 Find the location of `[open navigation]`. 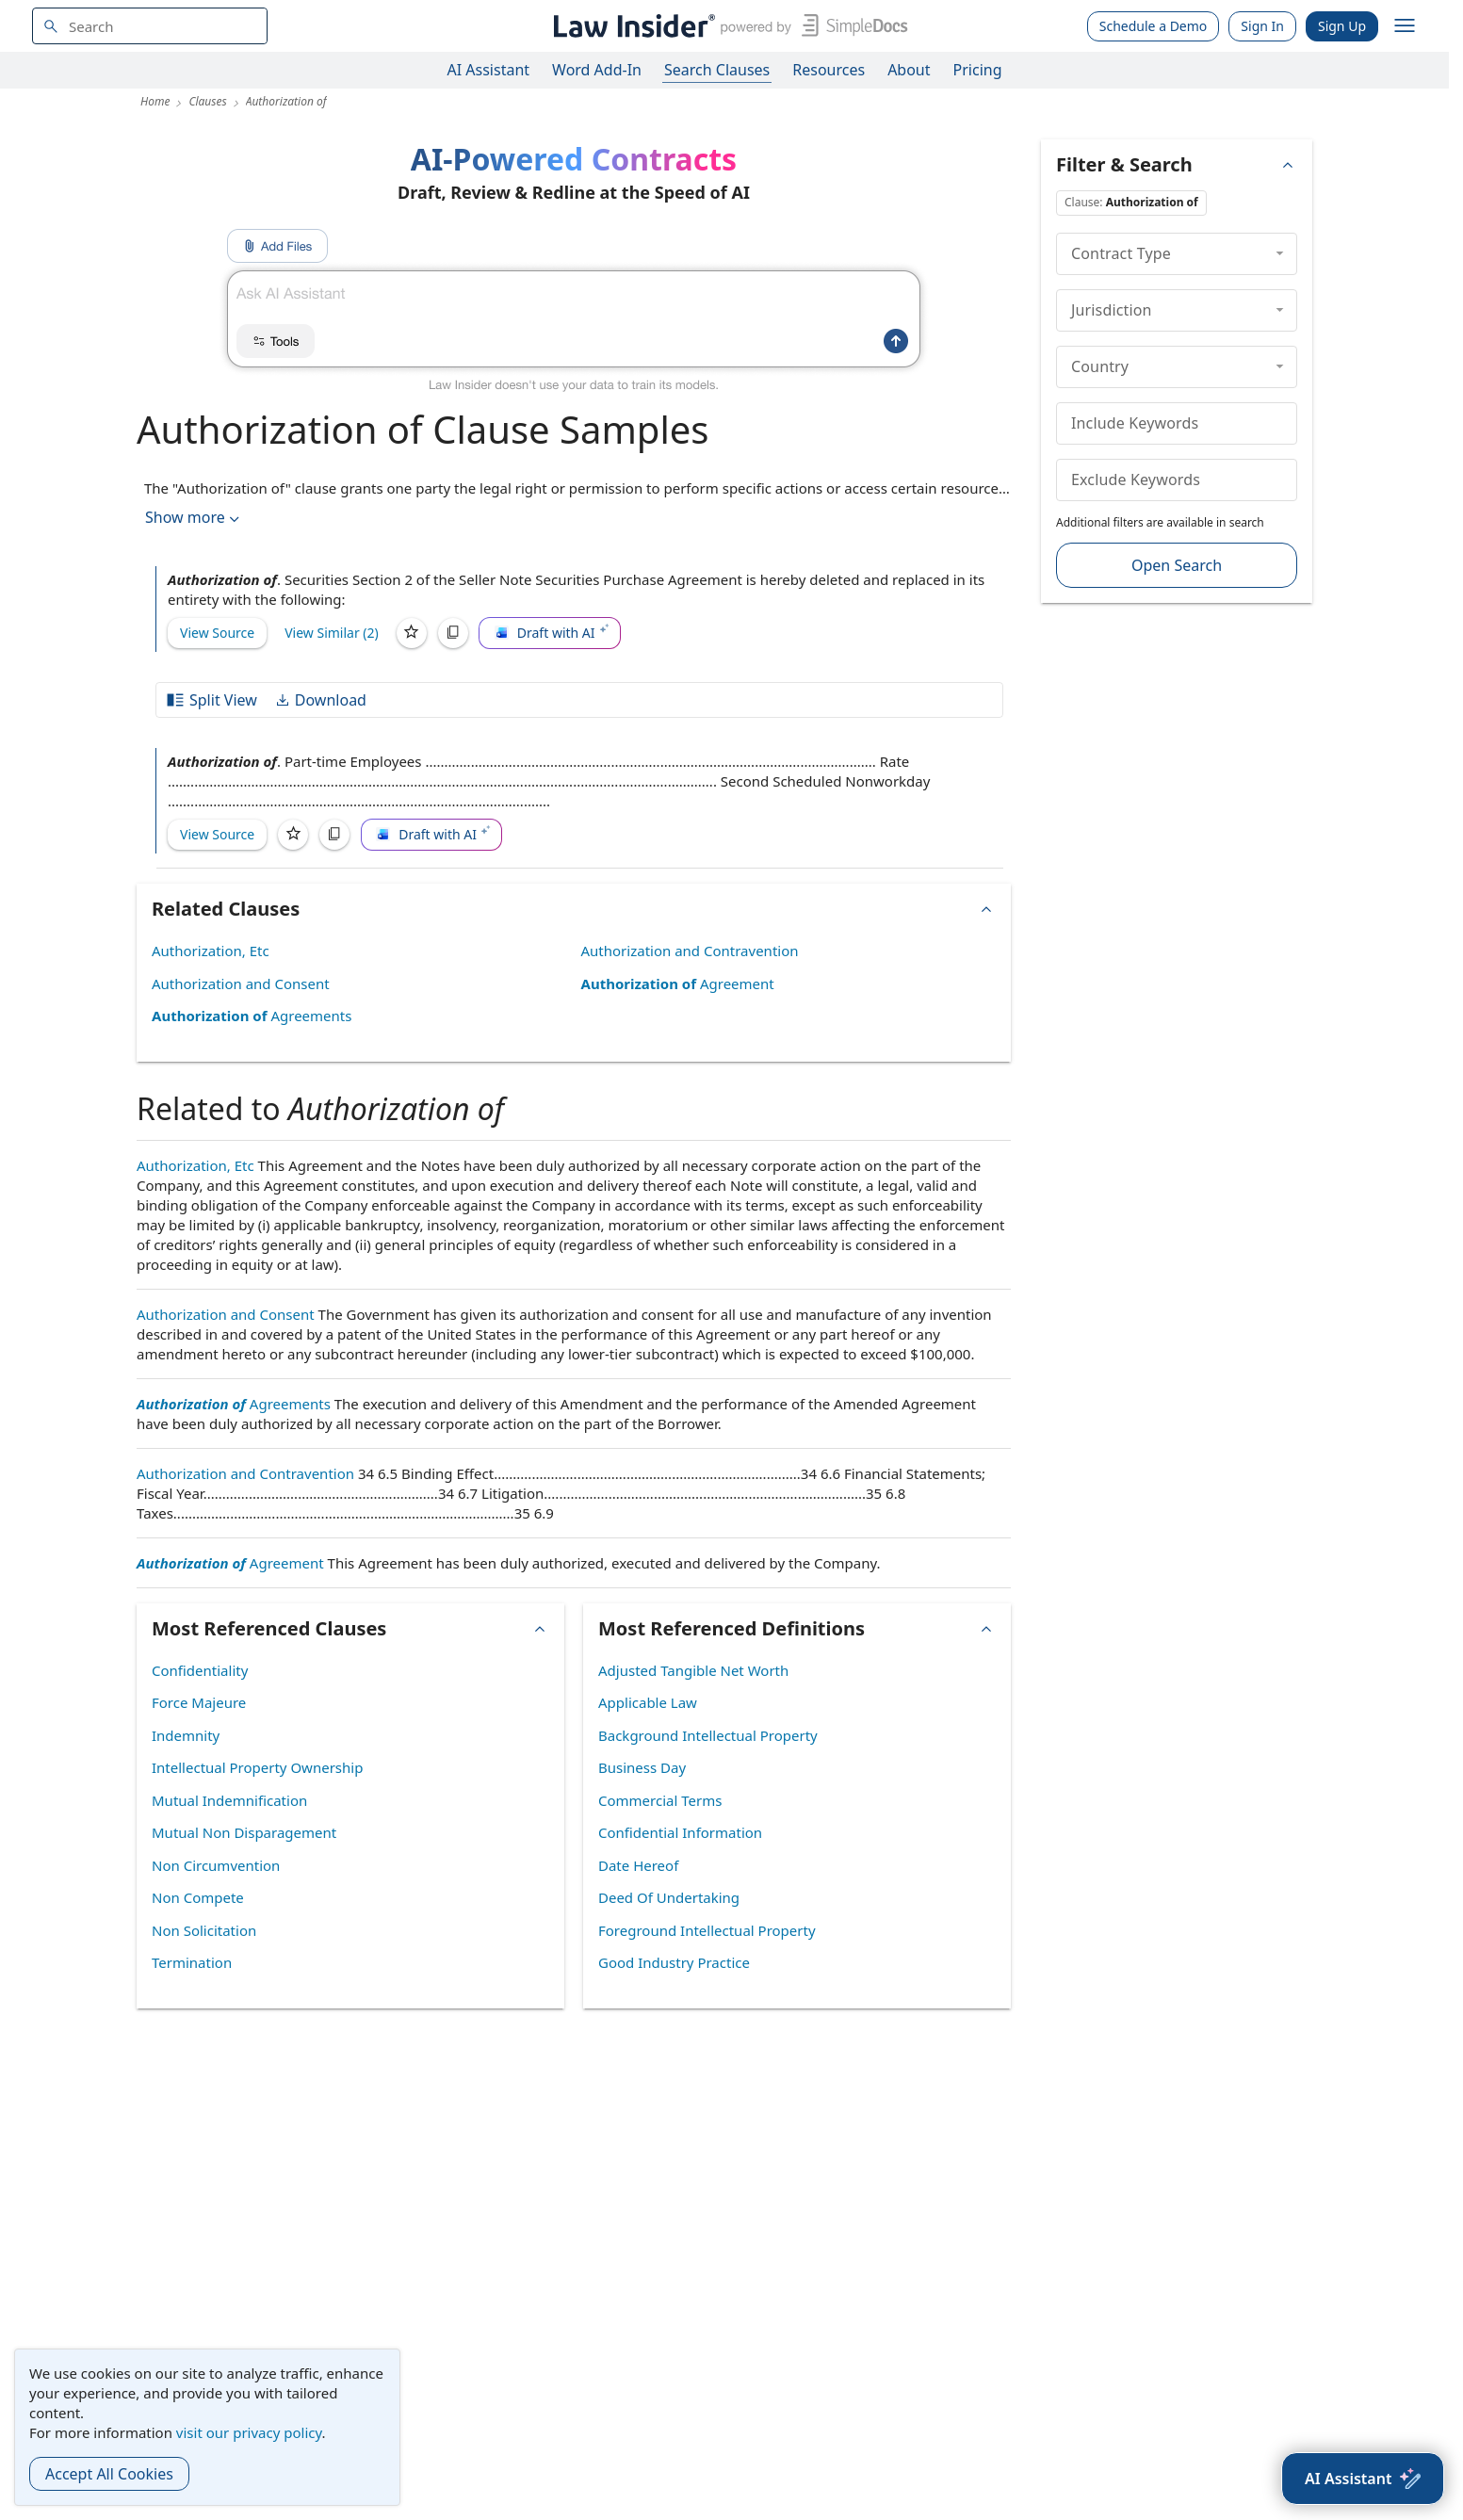

[open navigation] is located at coordinates (1405, 26).